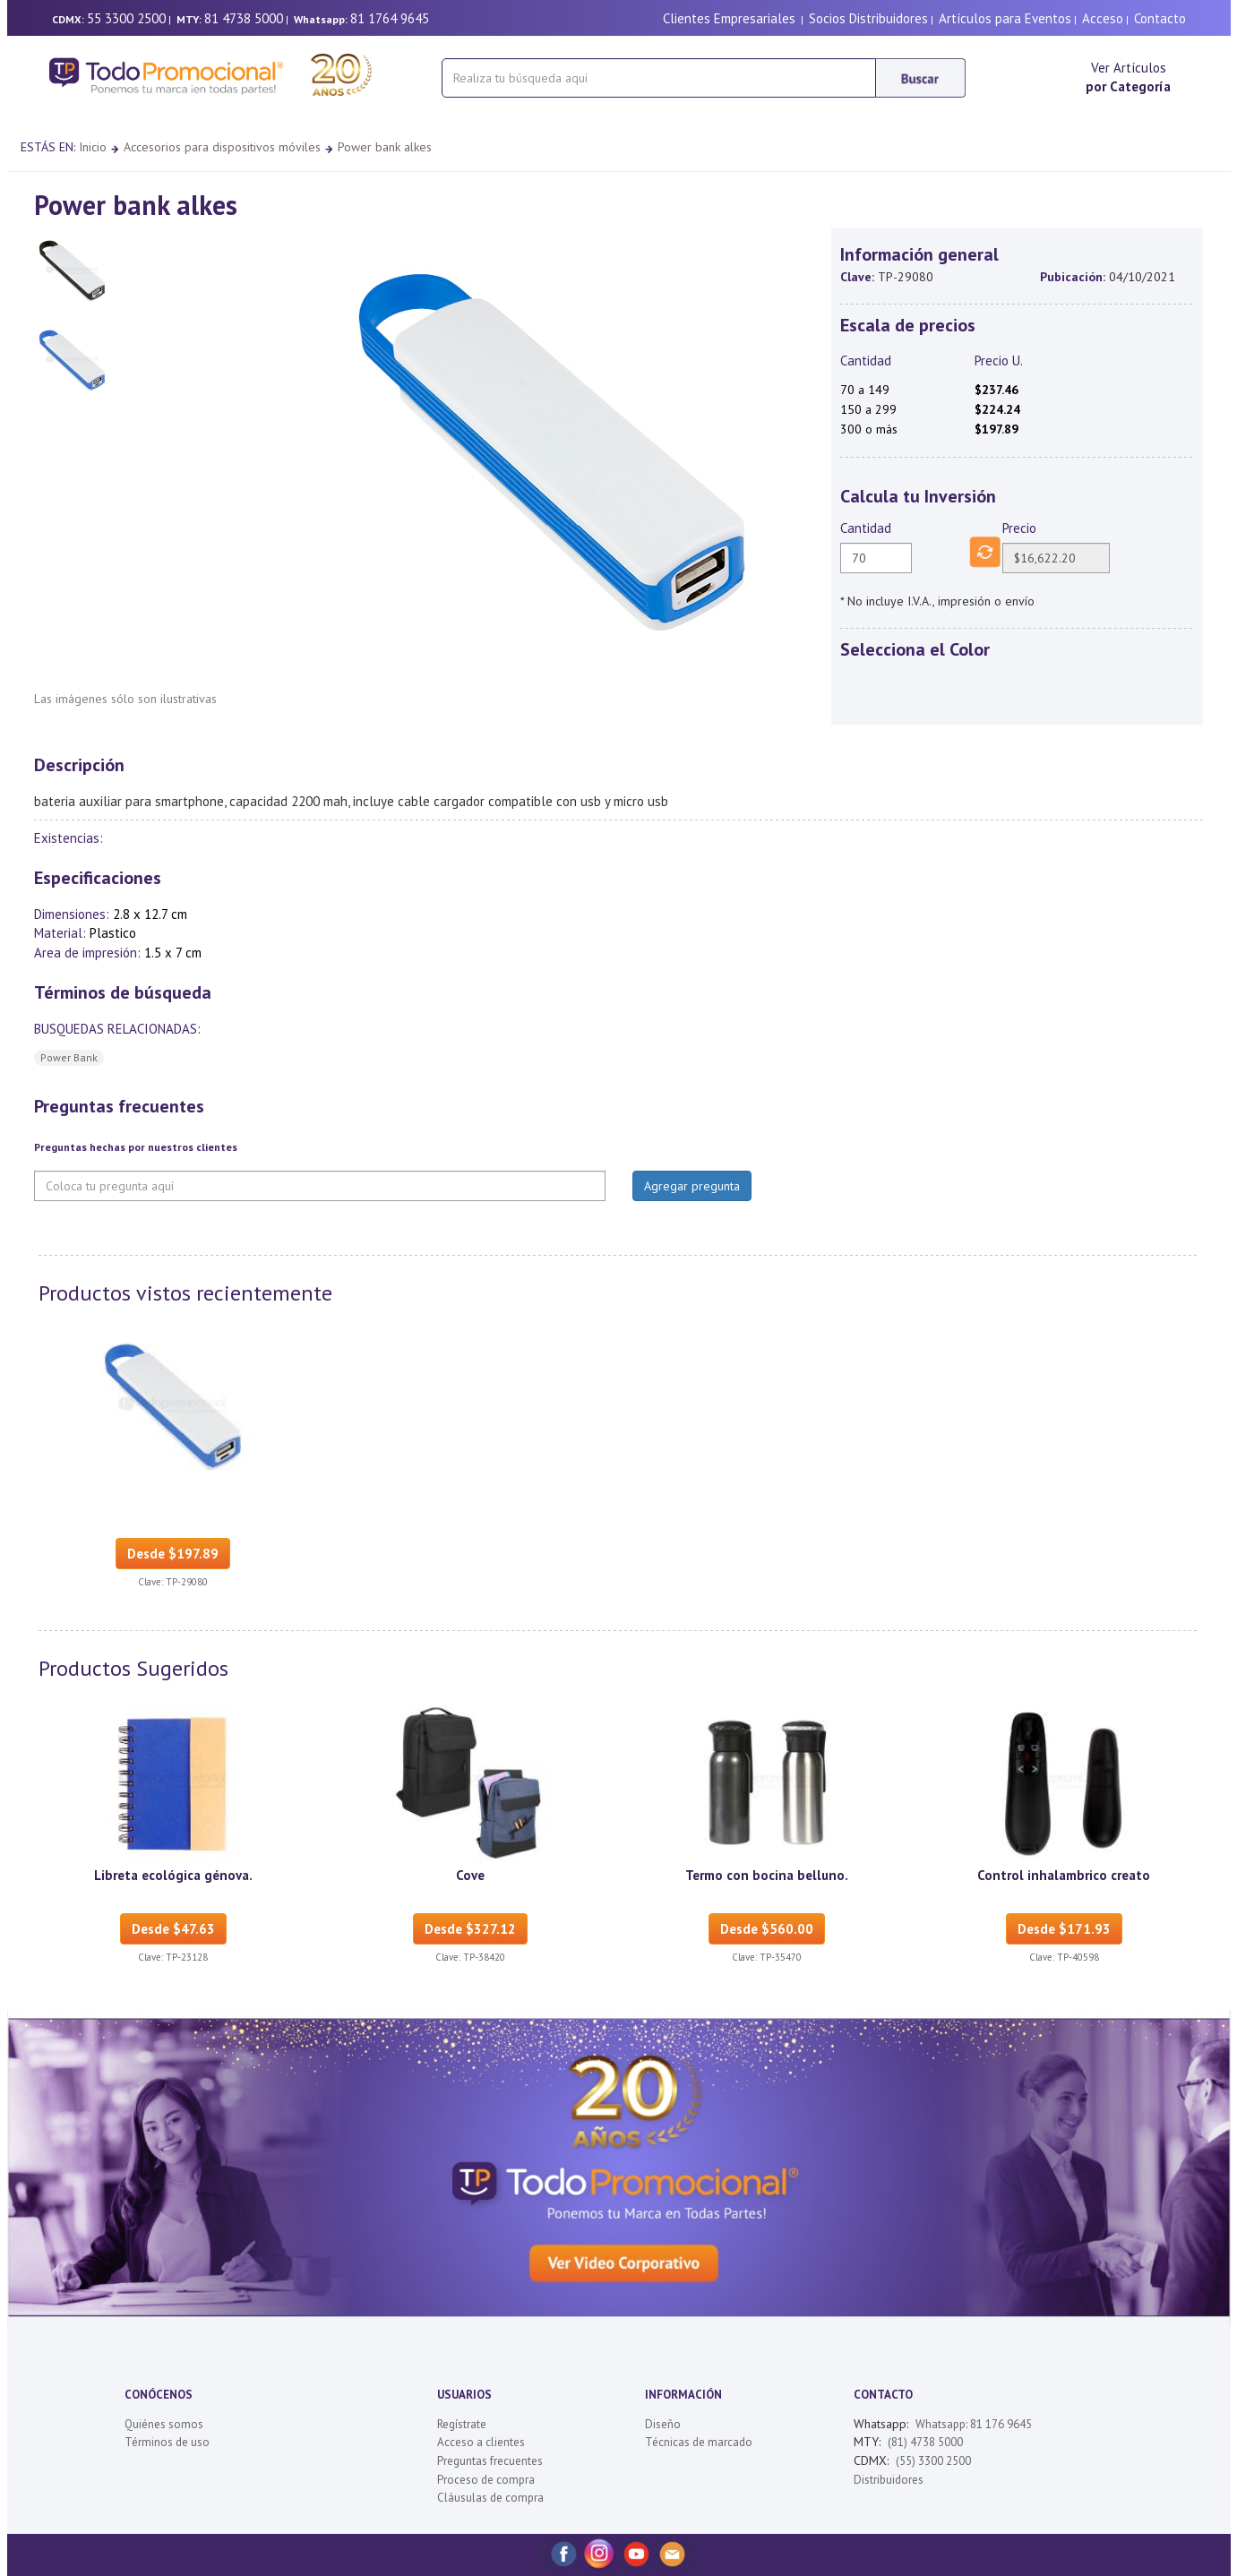  I want to click on Contacto, so click(1160, 18).